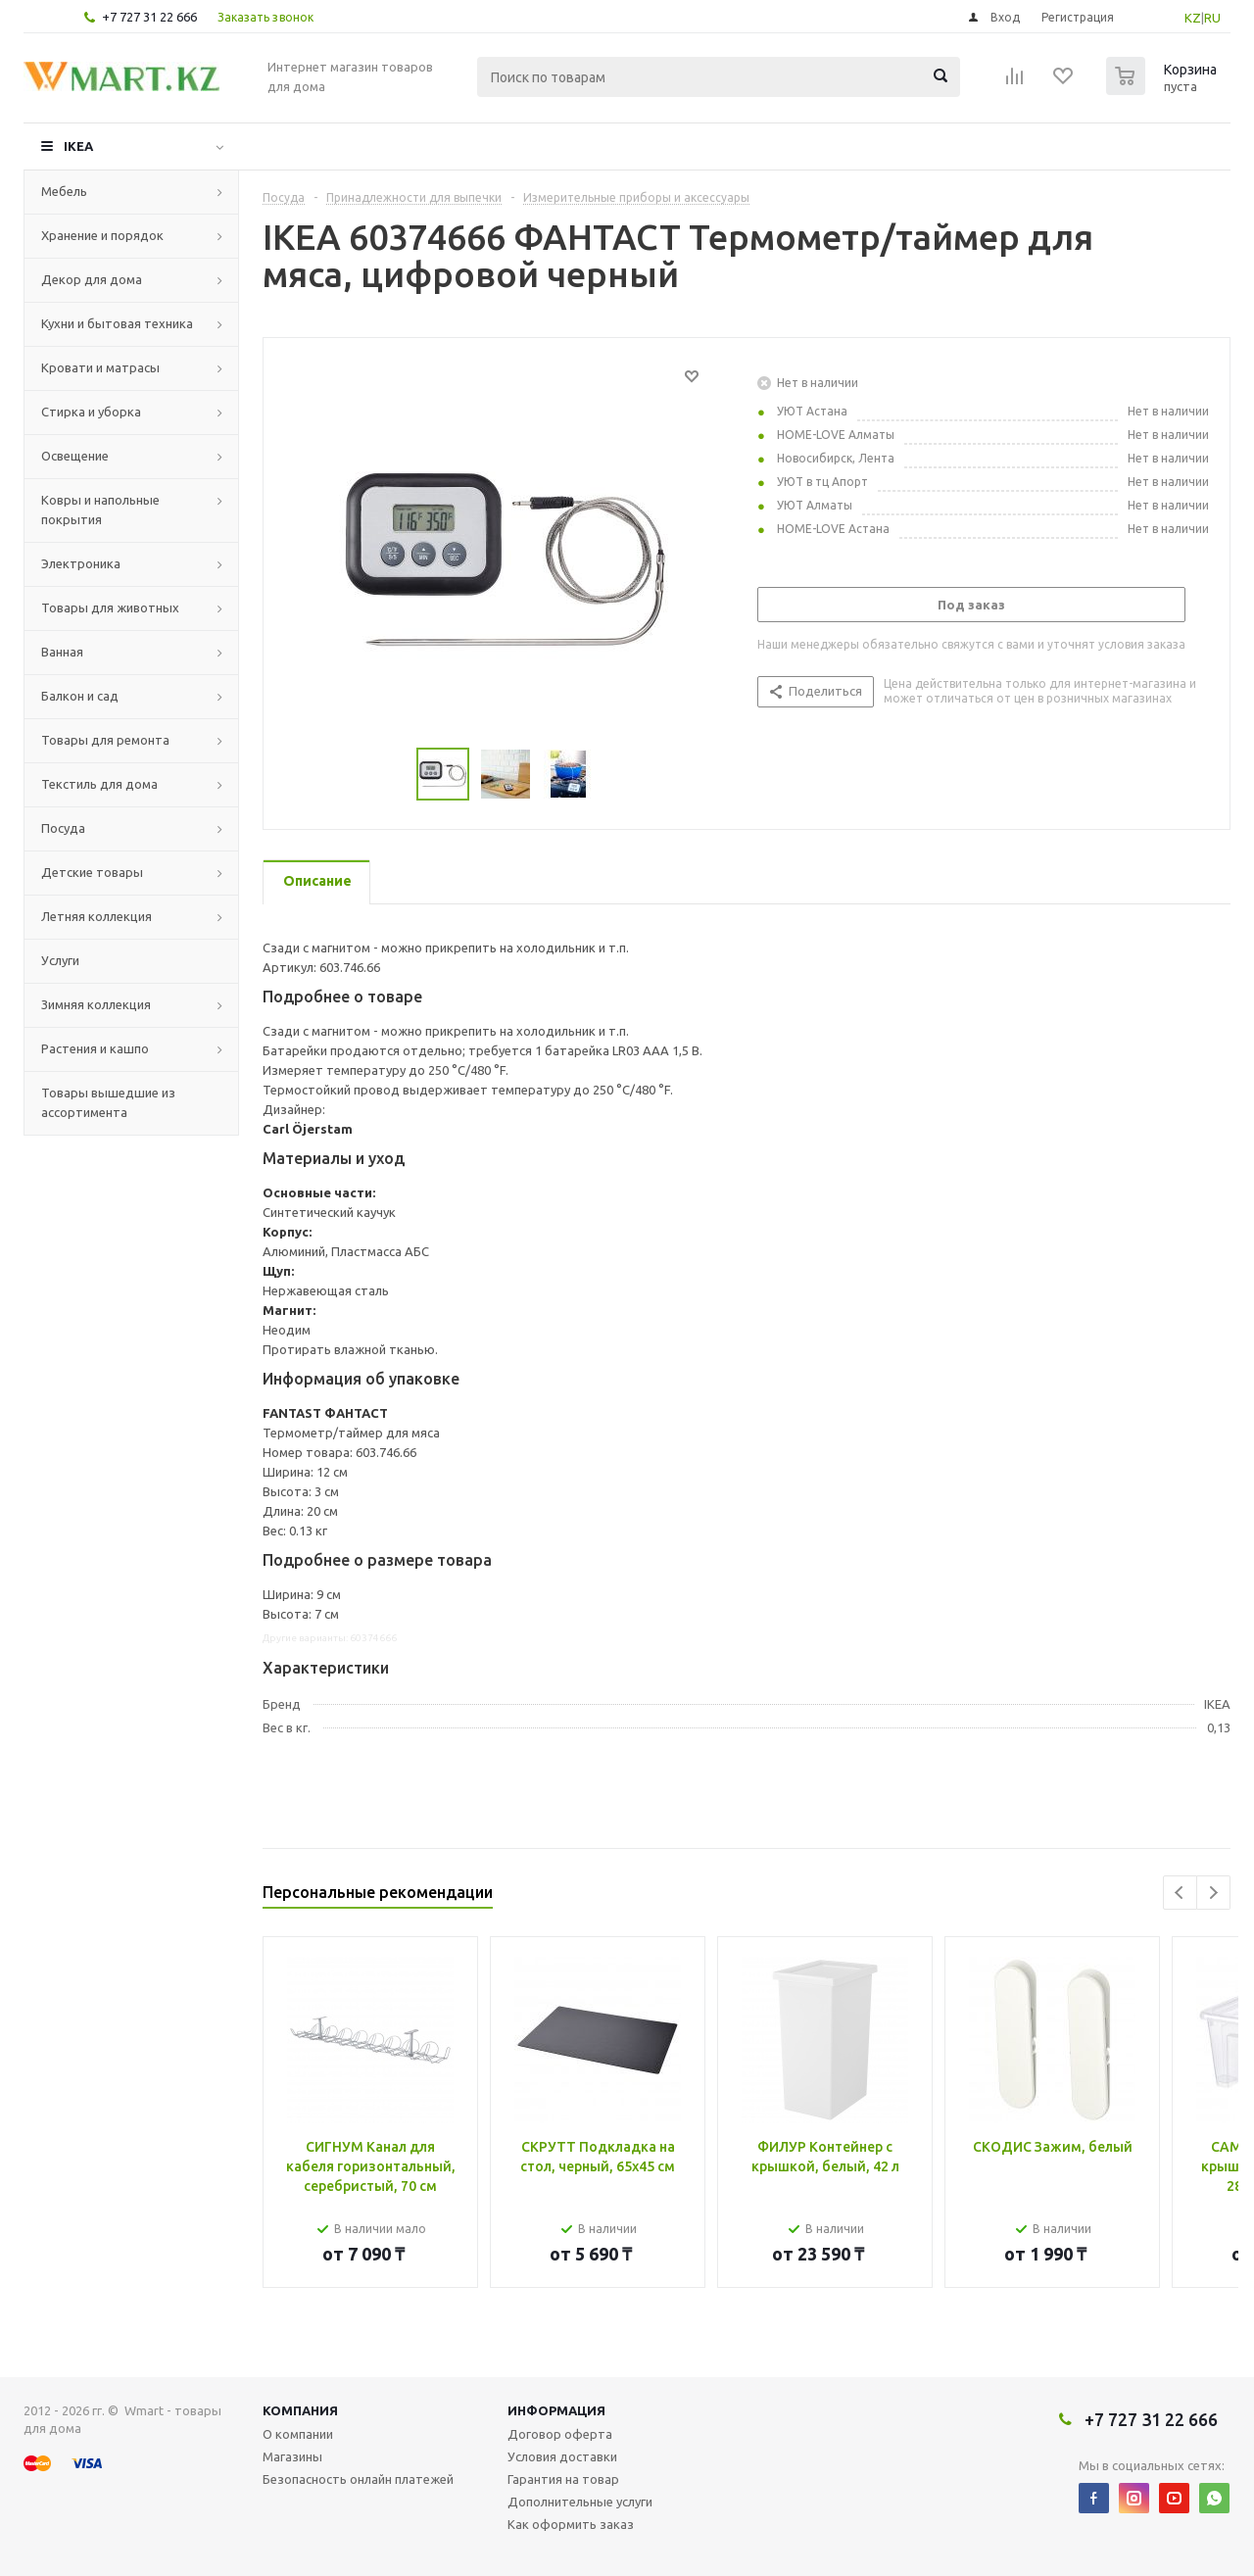 The image size is (1254, 2576). What do you see at coordinates (1213, 1892) in the screenshot?
I see `Next` at bounding box center [1213, 1892].